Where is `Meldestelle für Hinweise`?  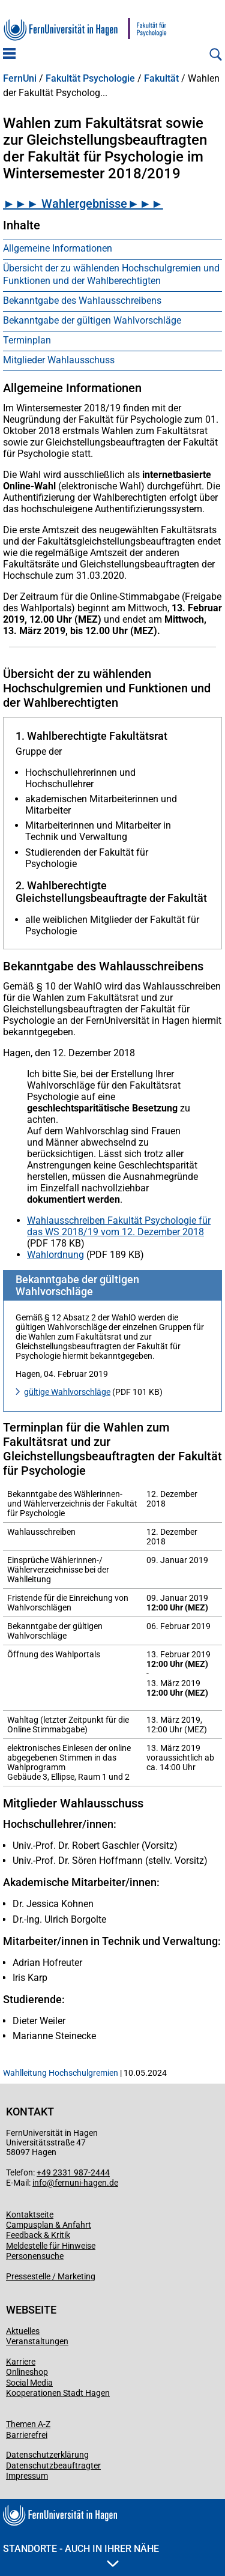 Meldestelle für Hinweise is located at coordinates (50, 2246).